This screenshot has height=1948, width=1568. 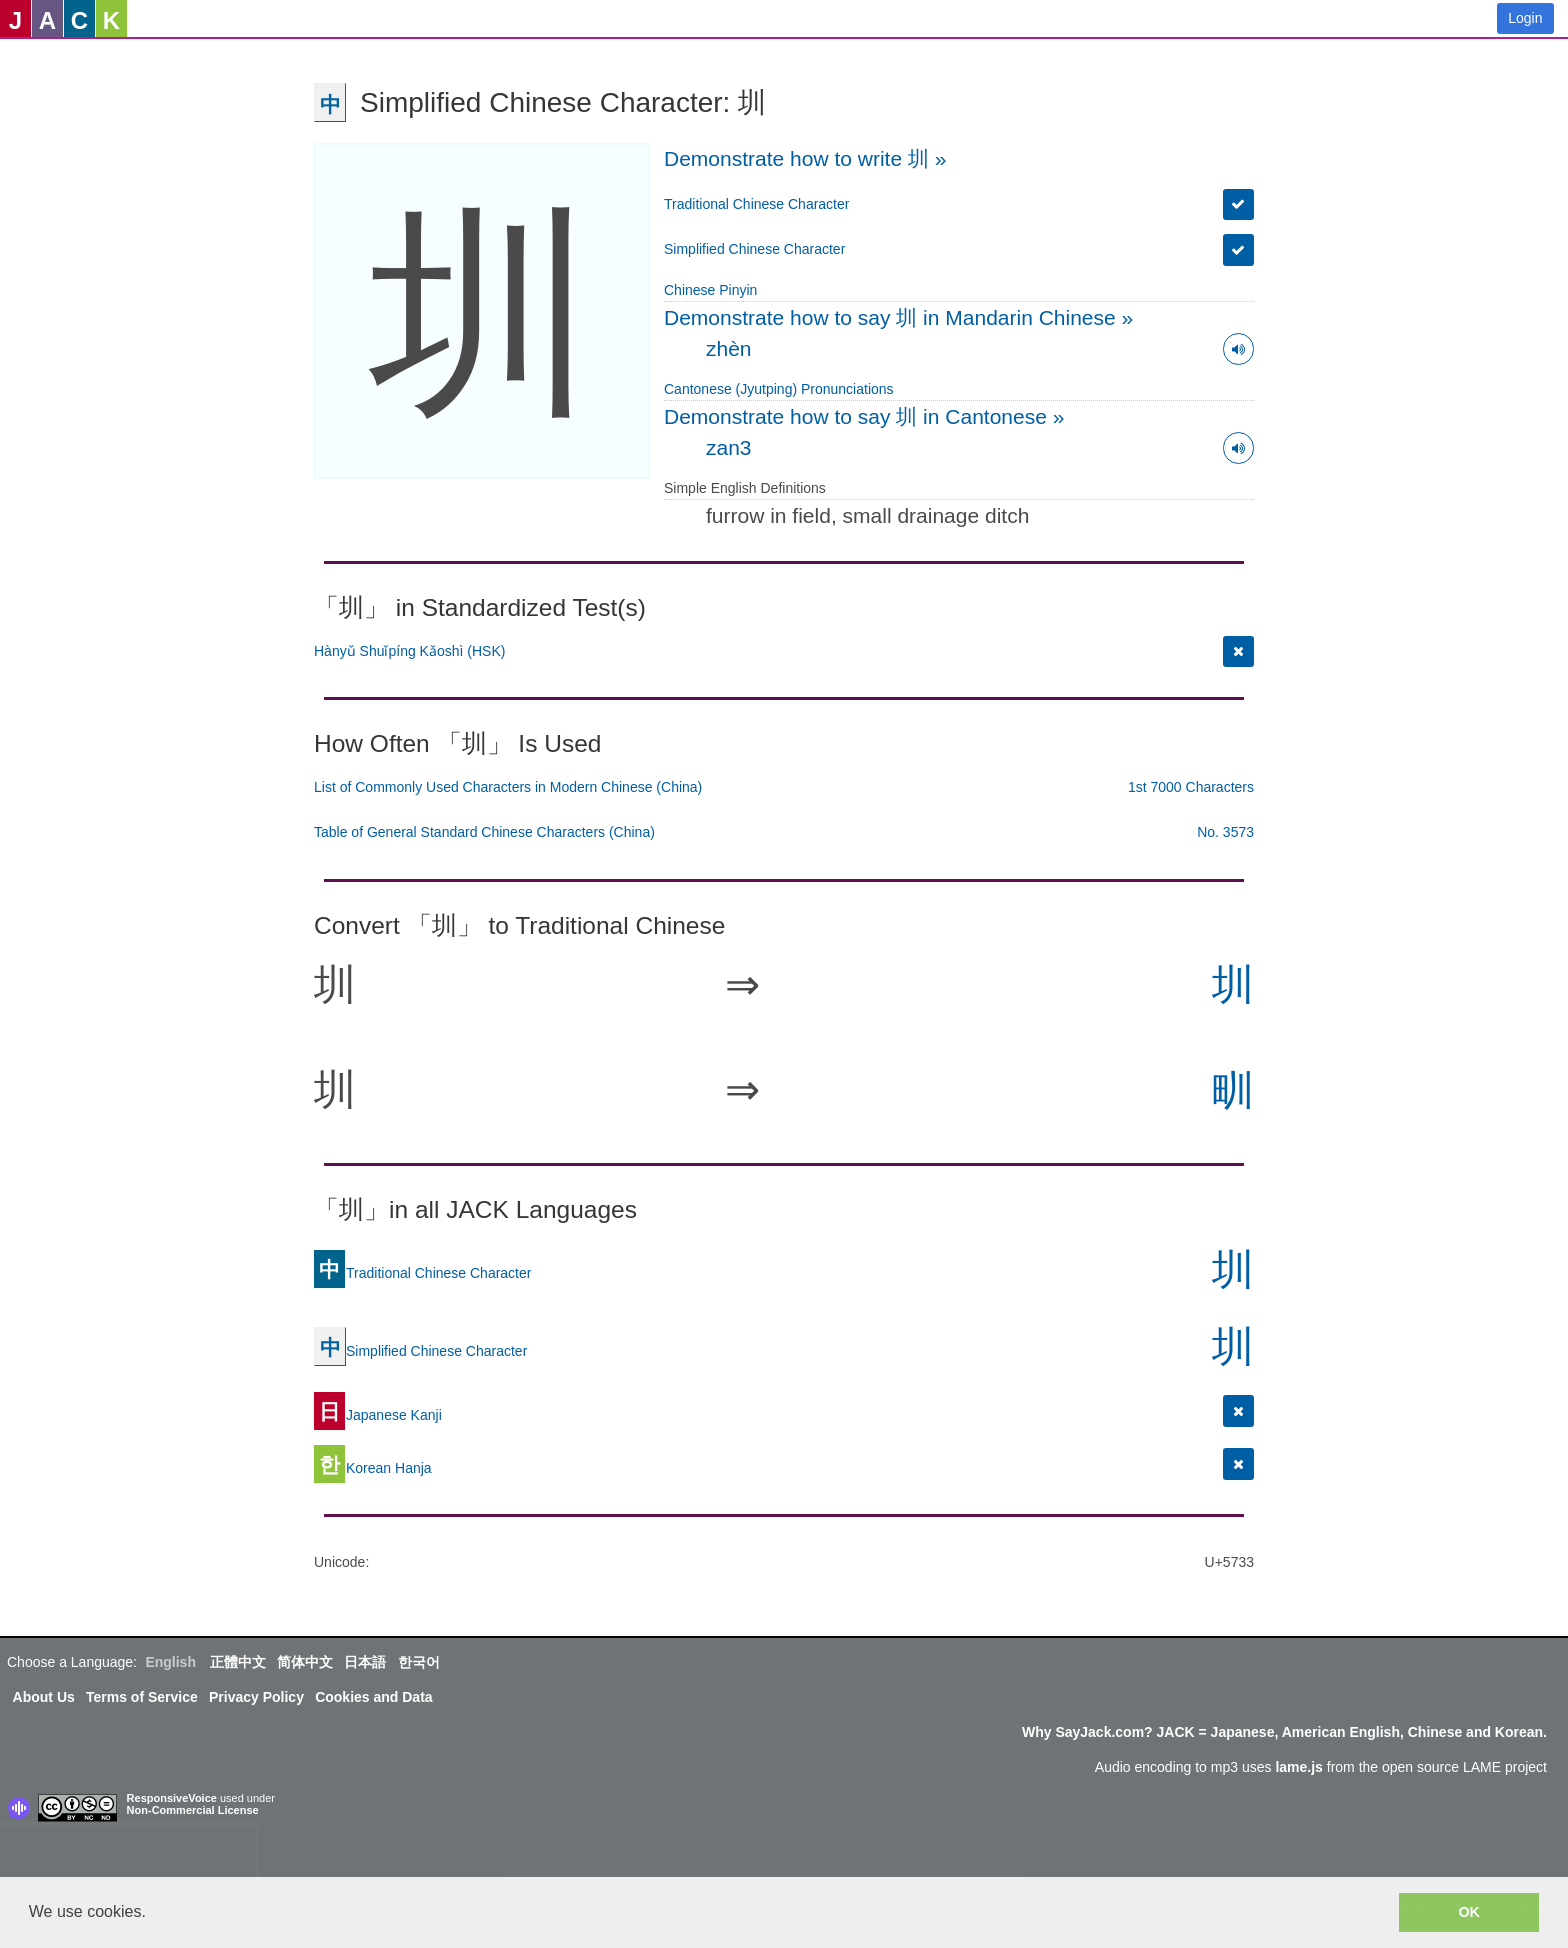 What do you see at coordinates (805, 158) in the screenshot?
I see `Demonstrate how to write 圳 »` at bounding box center [805, 158].